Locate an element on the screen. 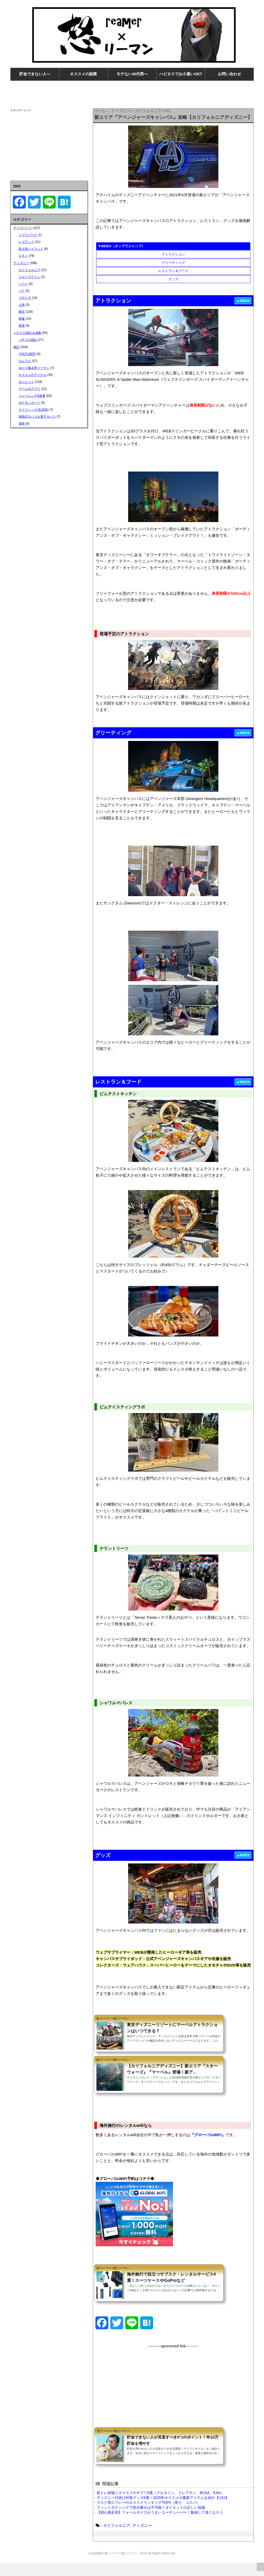  レストラン＆フード is located at coordinates (173, 271).